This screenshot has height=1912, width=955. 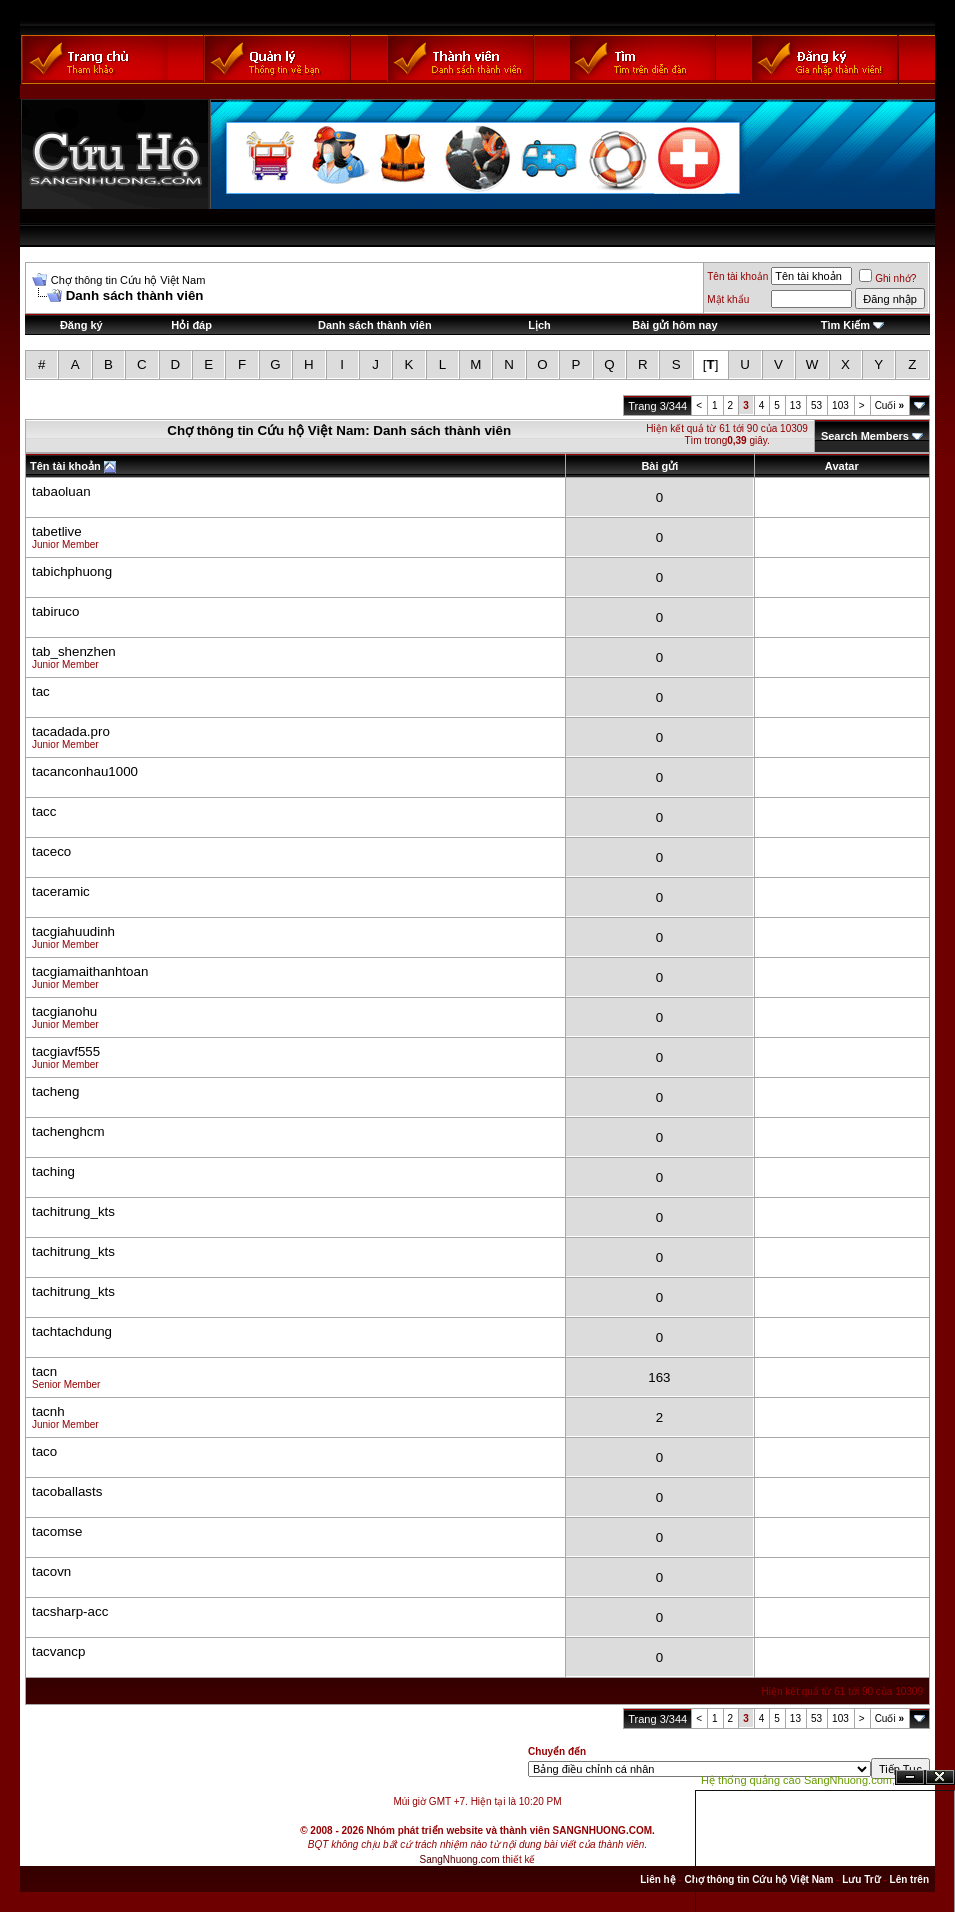 What do you see at coordinates (61, 491) in the screenshot?
I see `tabaoluan` at bounding box center [61, 491].